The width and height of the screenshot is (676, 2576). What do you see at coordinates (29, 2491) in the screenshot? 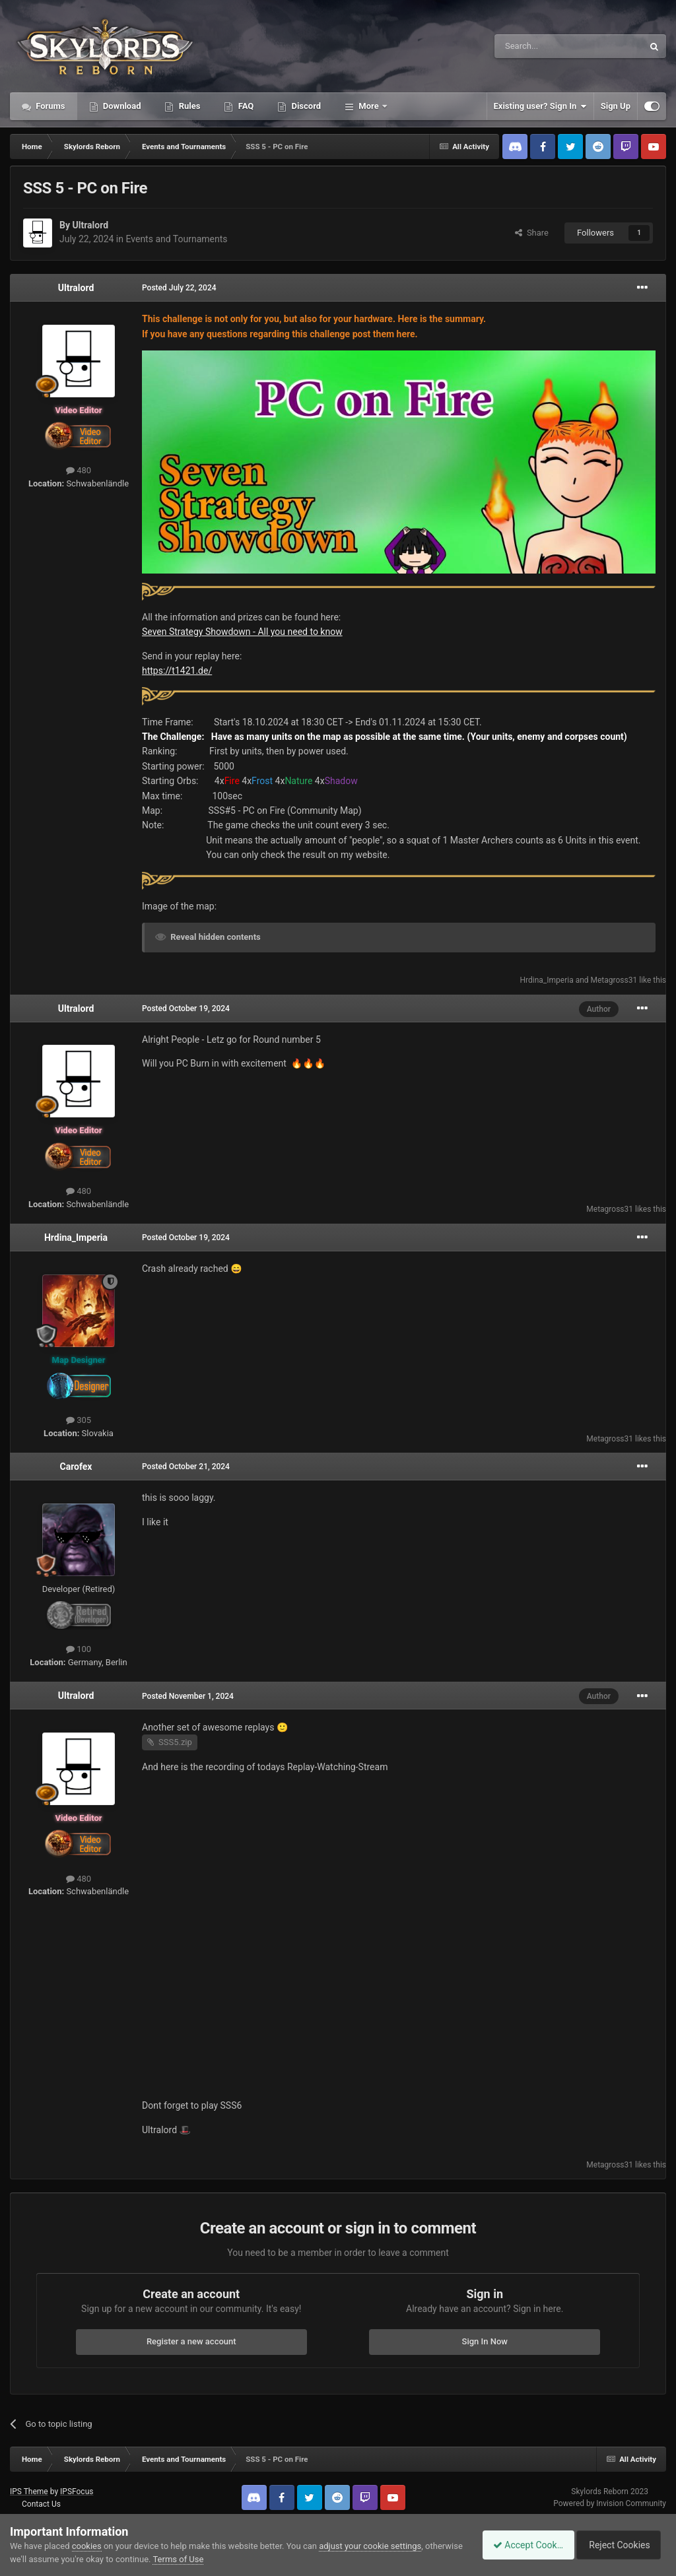
I see `IPS Theme` at bounding box center [29, 2491].